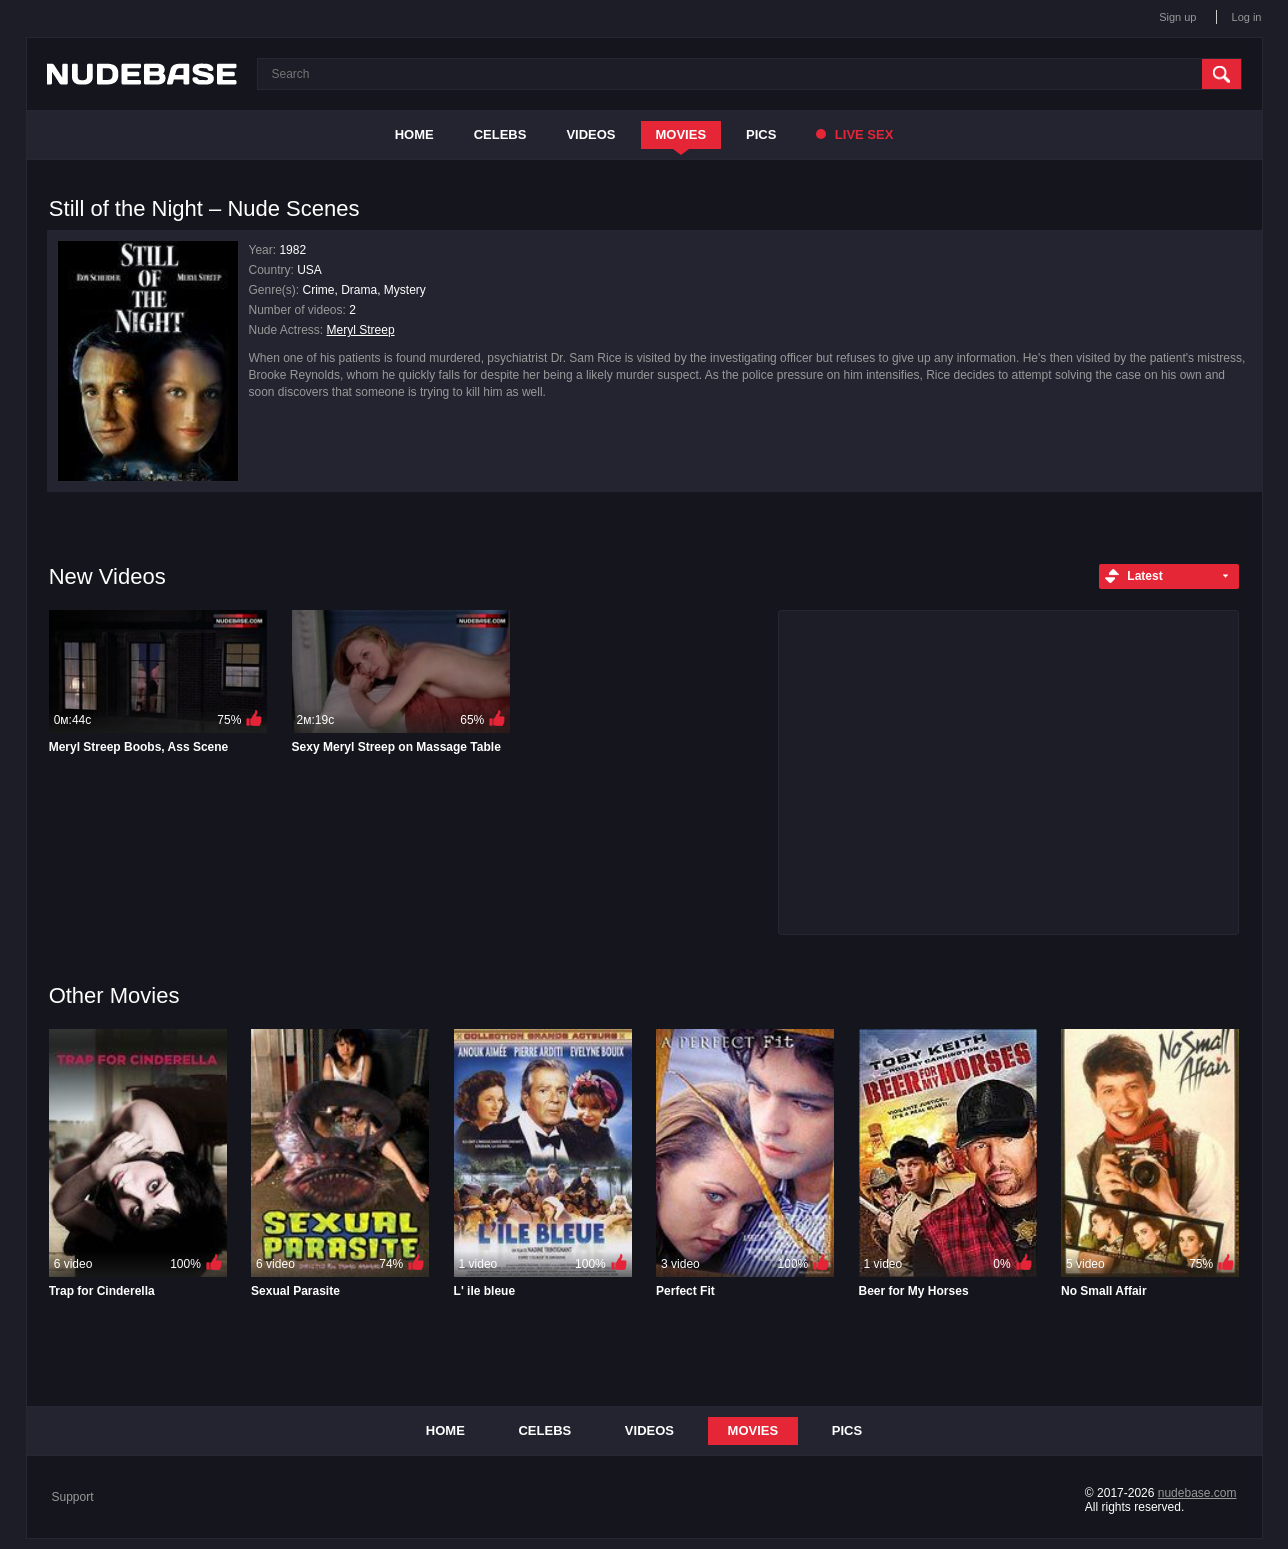 This screenshot has width=1288, height=1549. Describe the element at coordinates (500, 134) in the screenshot. I see `Celebs` at that location.